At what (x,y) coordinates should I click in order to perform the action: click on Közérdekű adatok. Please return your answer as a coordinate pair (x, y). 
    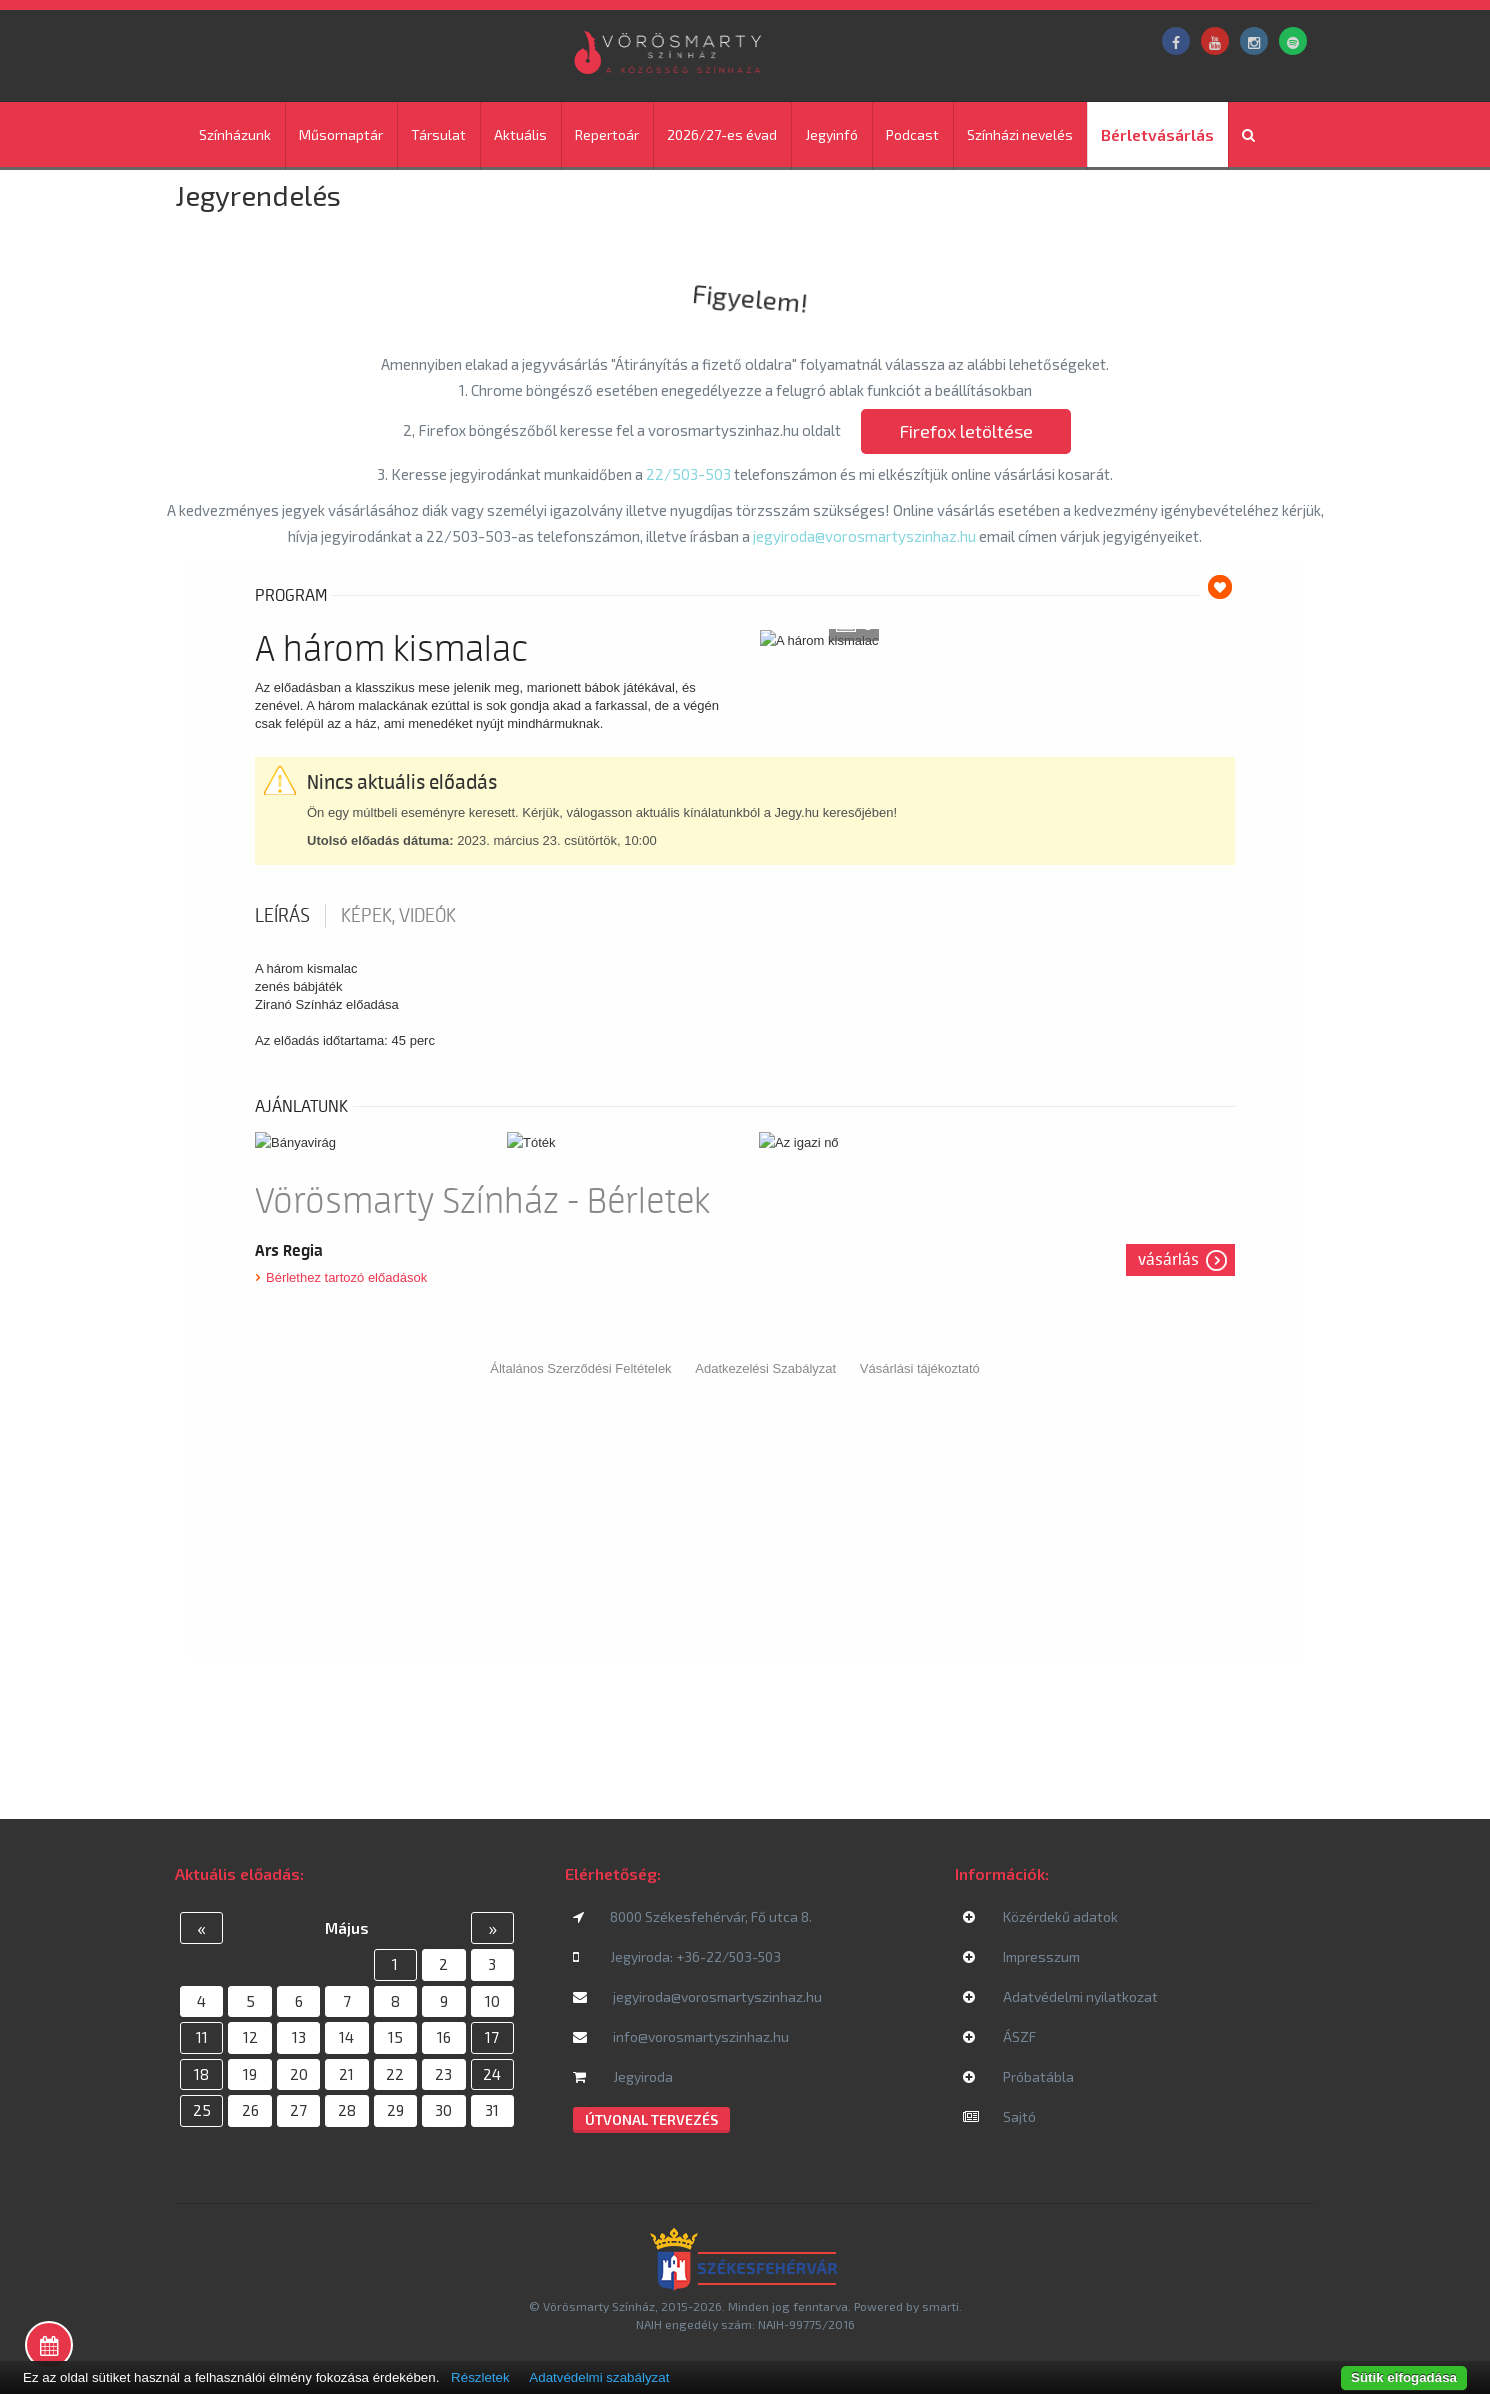
    Looking at the image, I should click on (1040, 1916).